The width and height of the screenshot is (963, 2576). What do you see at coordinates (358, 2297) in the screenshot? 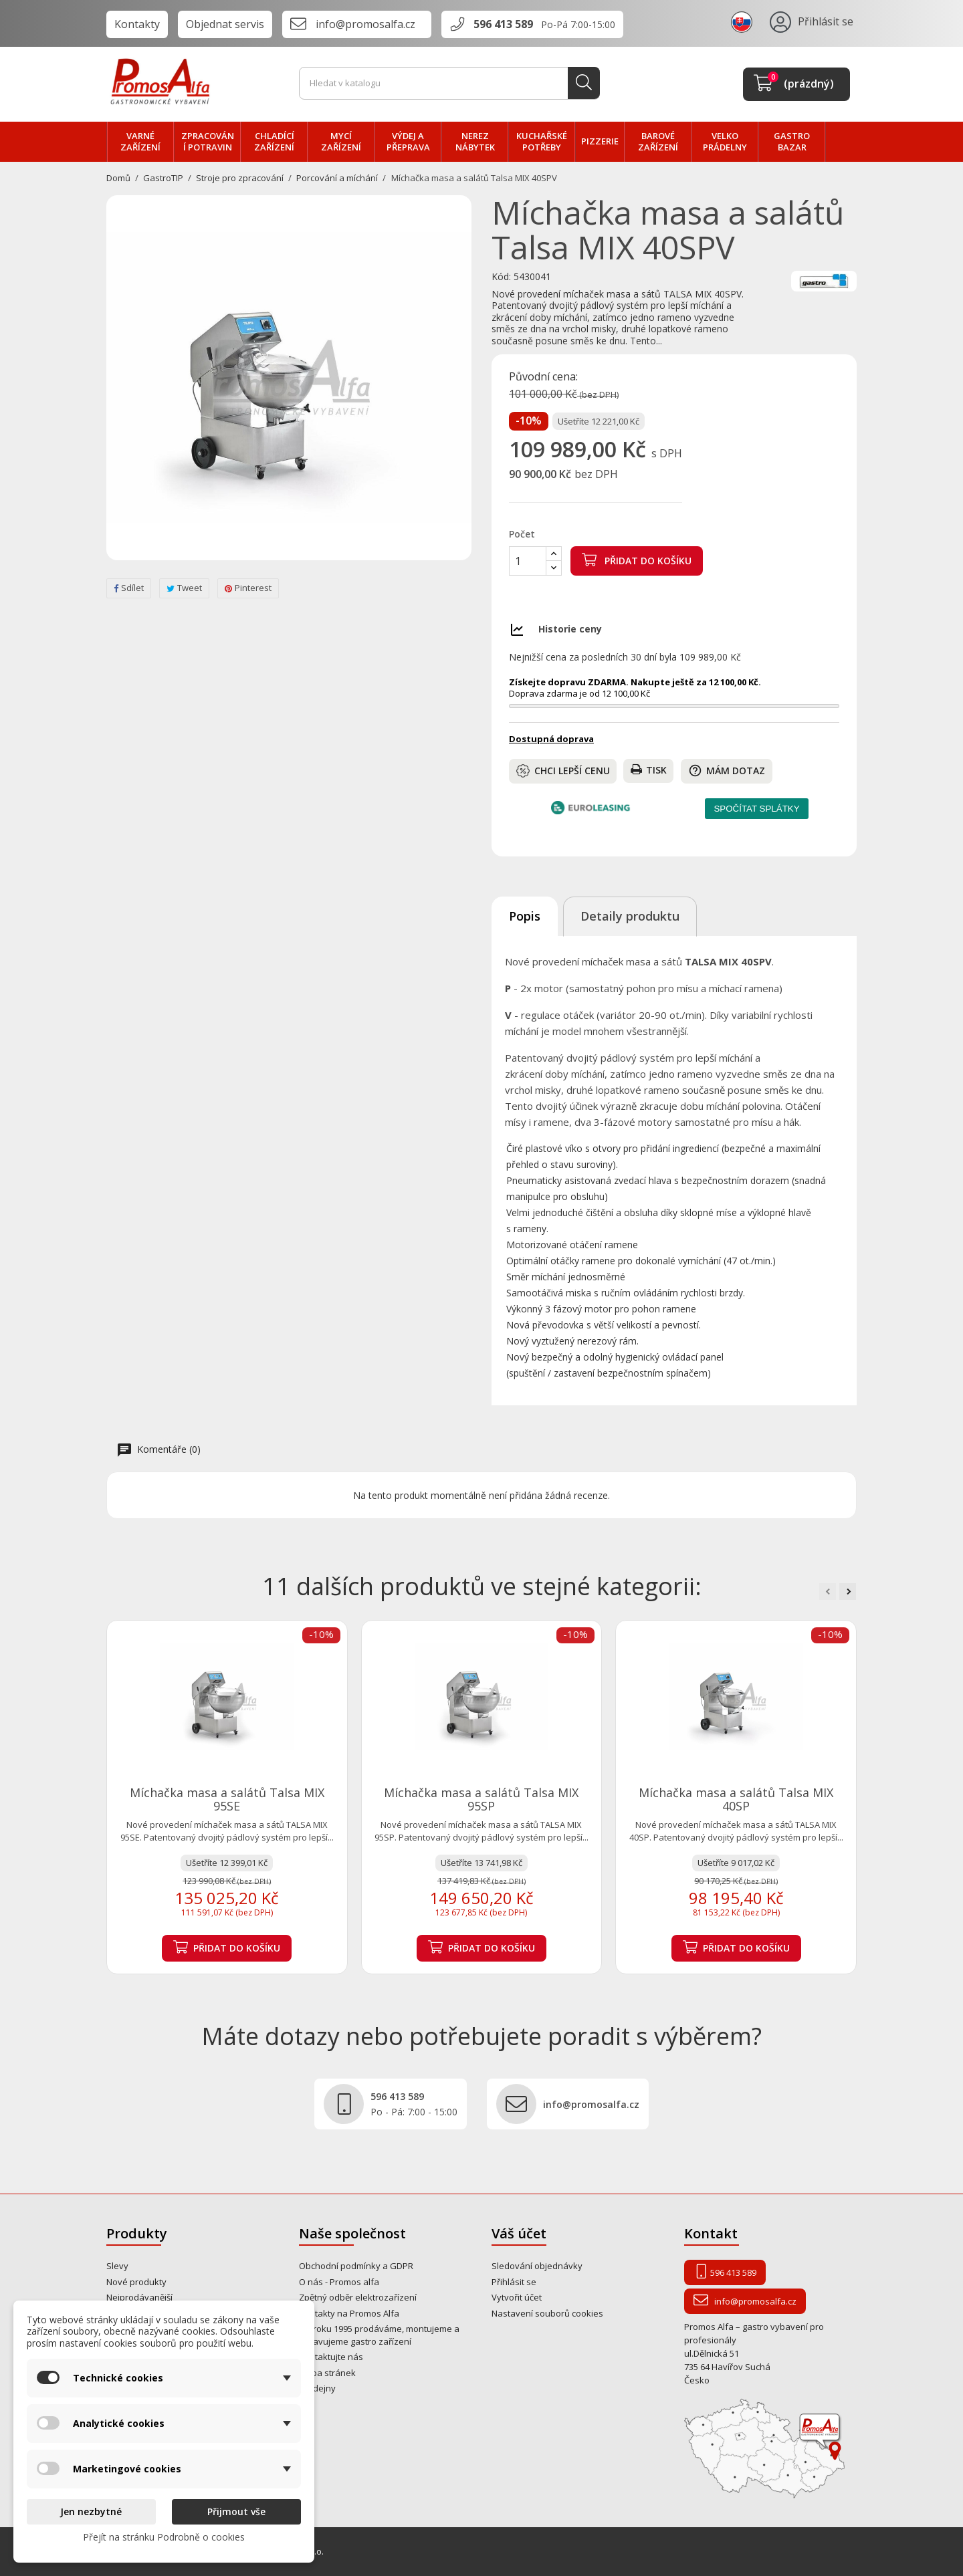
I see `Zpětný odběr elektrozařízení` at bounding box center [358, 2297].